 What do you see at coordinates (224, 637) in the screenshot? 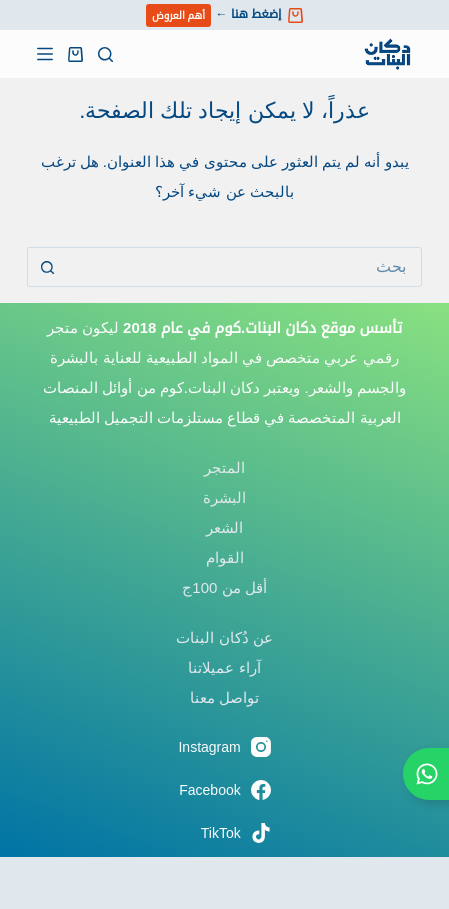
I see `عن دُكان البنات` at bounding box center [224, 637].